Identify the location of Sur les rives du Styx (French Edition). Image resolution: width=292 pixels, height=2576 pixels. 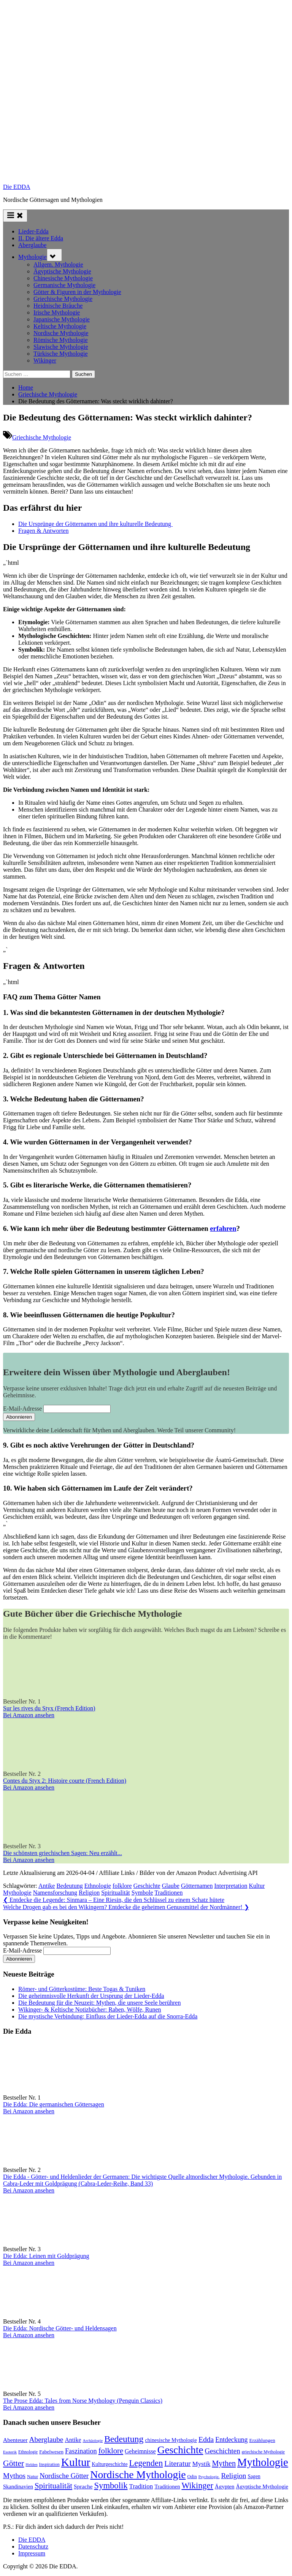
(49, 1708).